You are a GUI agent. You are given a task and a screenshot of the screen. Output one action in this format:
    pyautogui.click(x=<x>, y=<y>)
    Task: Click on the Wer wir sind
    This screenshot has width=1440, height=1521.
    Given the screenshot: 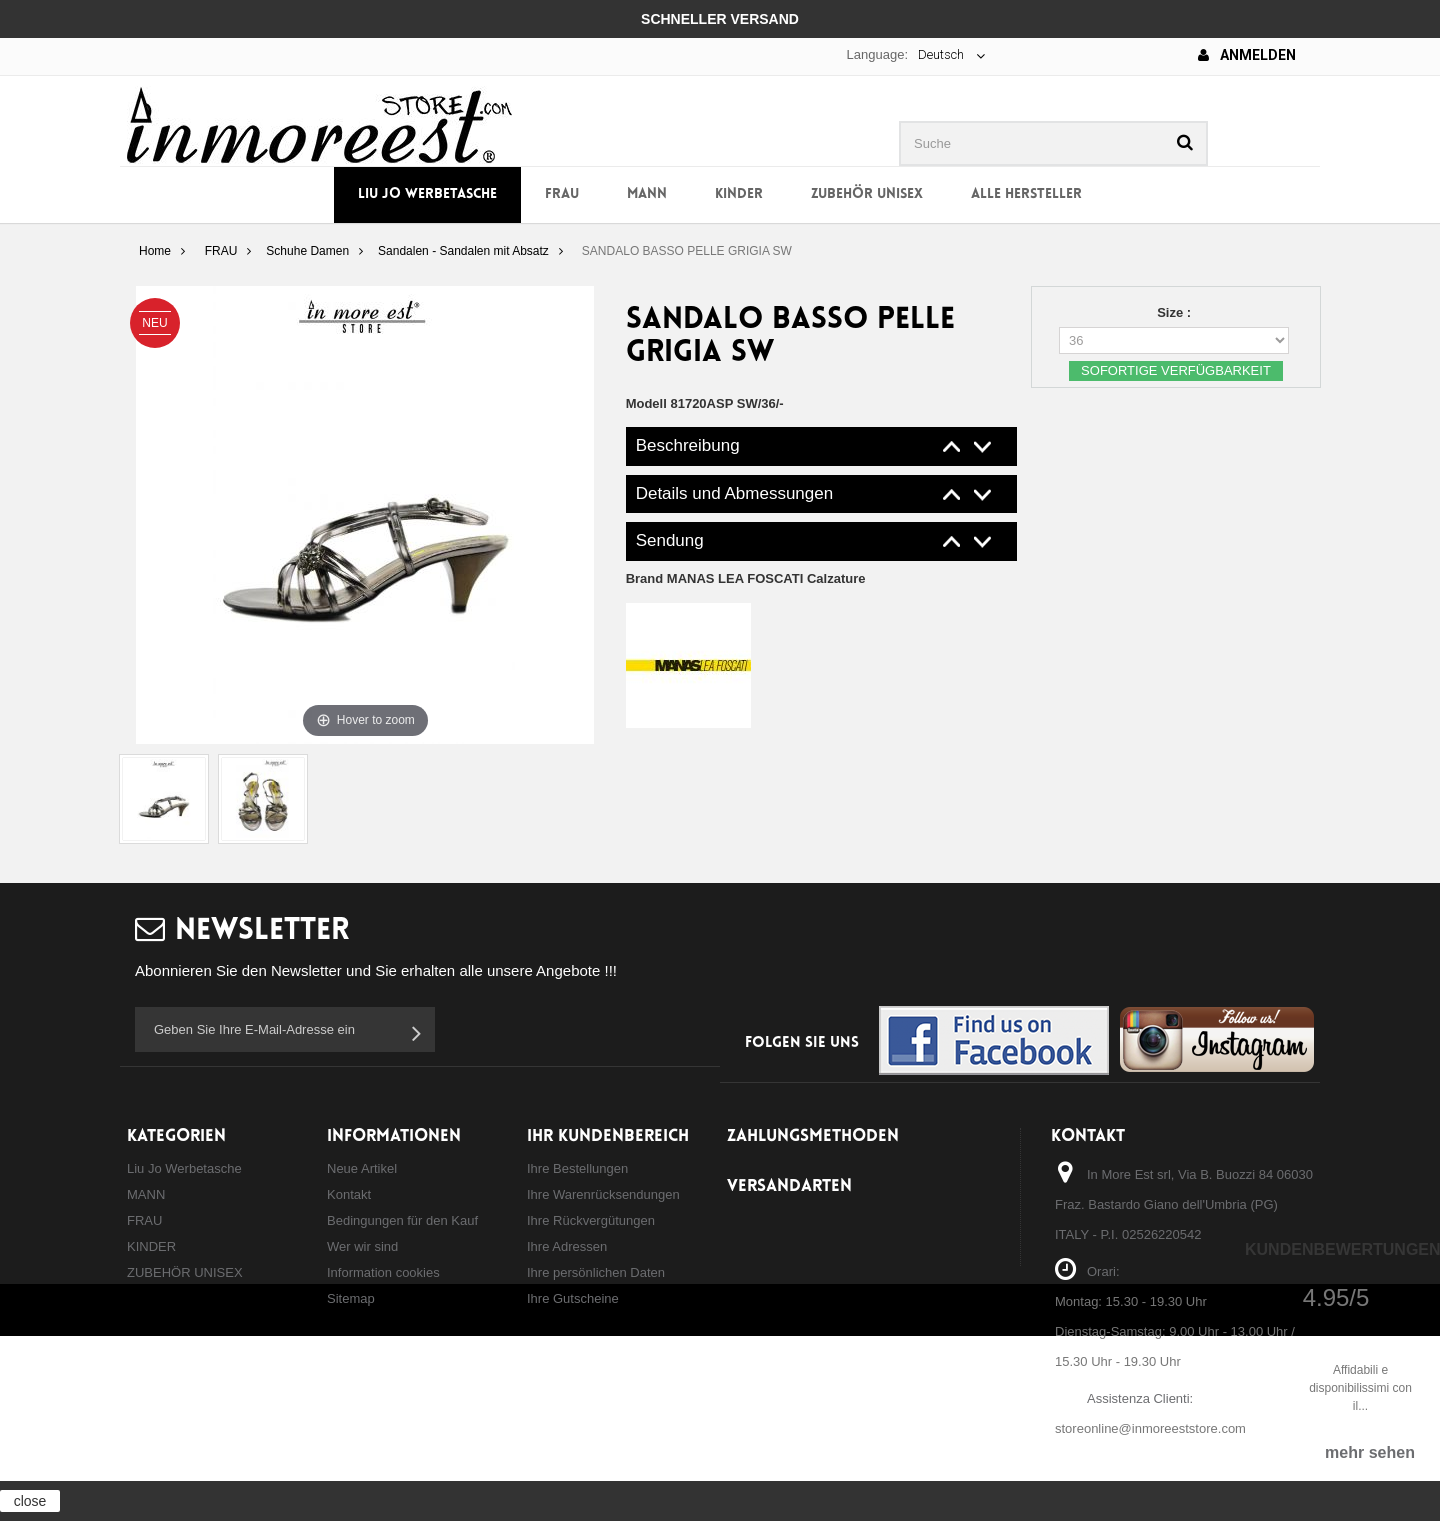 What is the action you would take?
    pyautogui.click(x=362, y=1246)
    